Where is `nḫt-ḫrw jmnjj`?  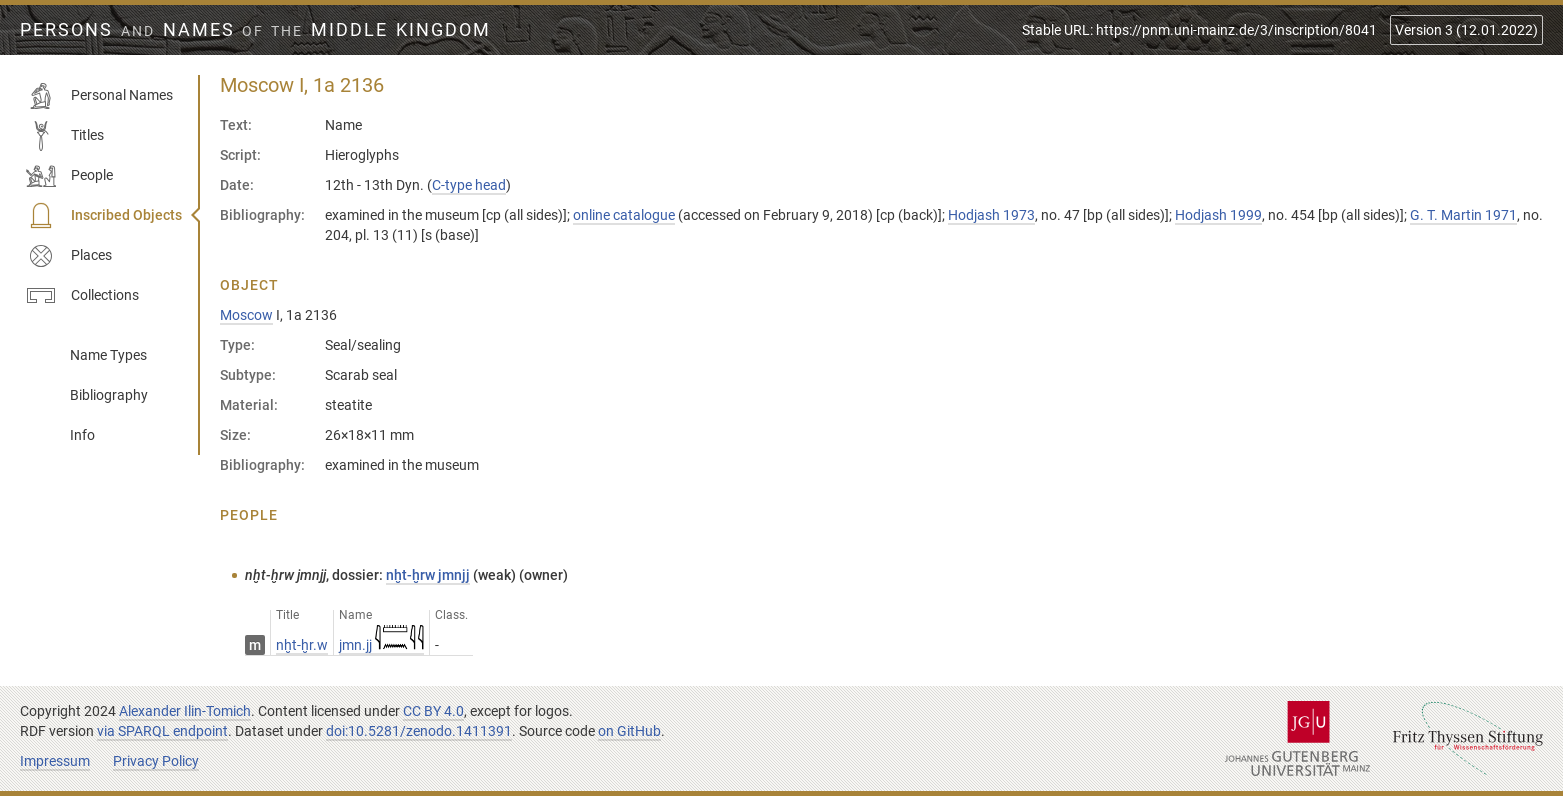 nḫt-ḫrw jmnjj is located at coordinates (428, 575).